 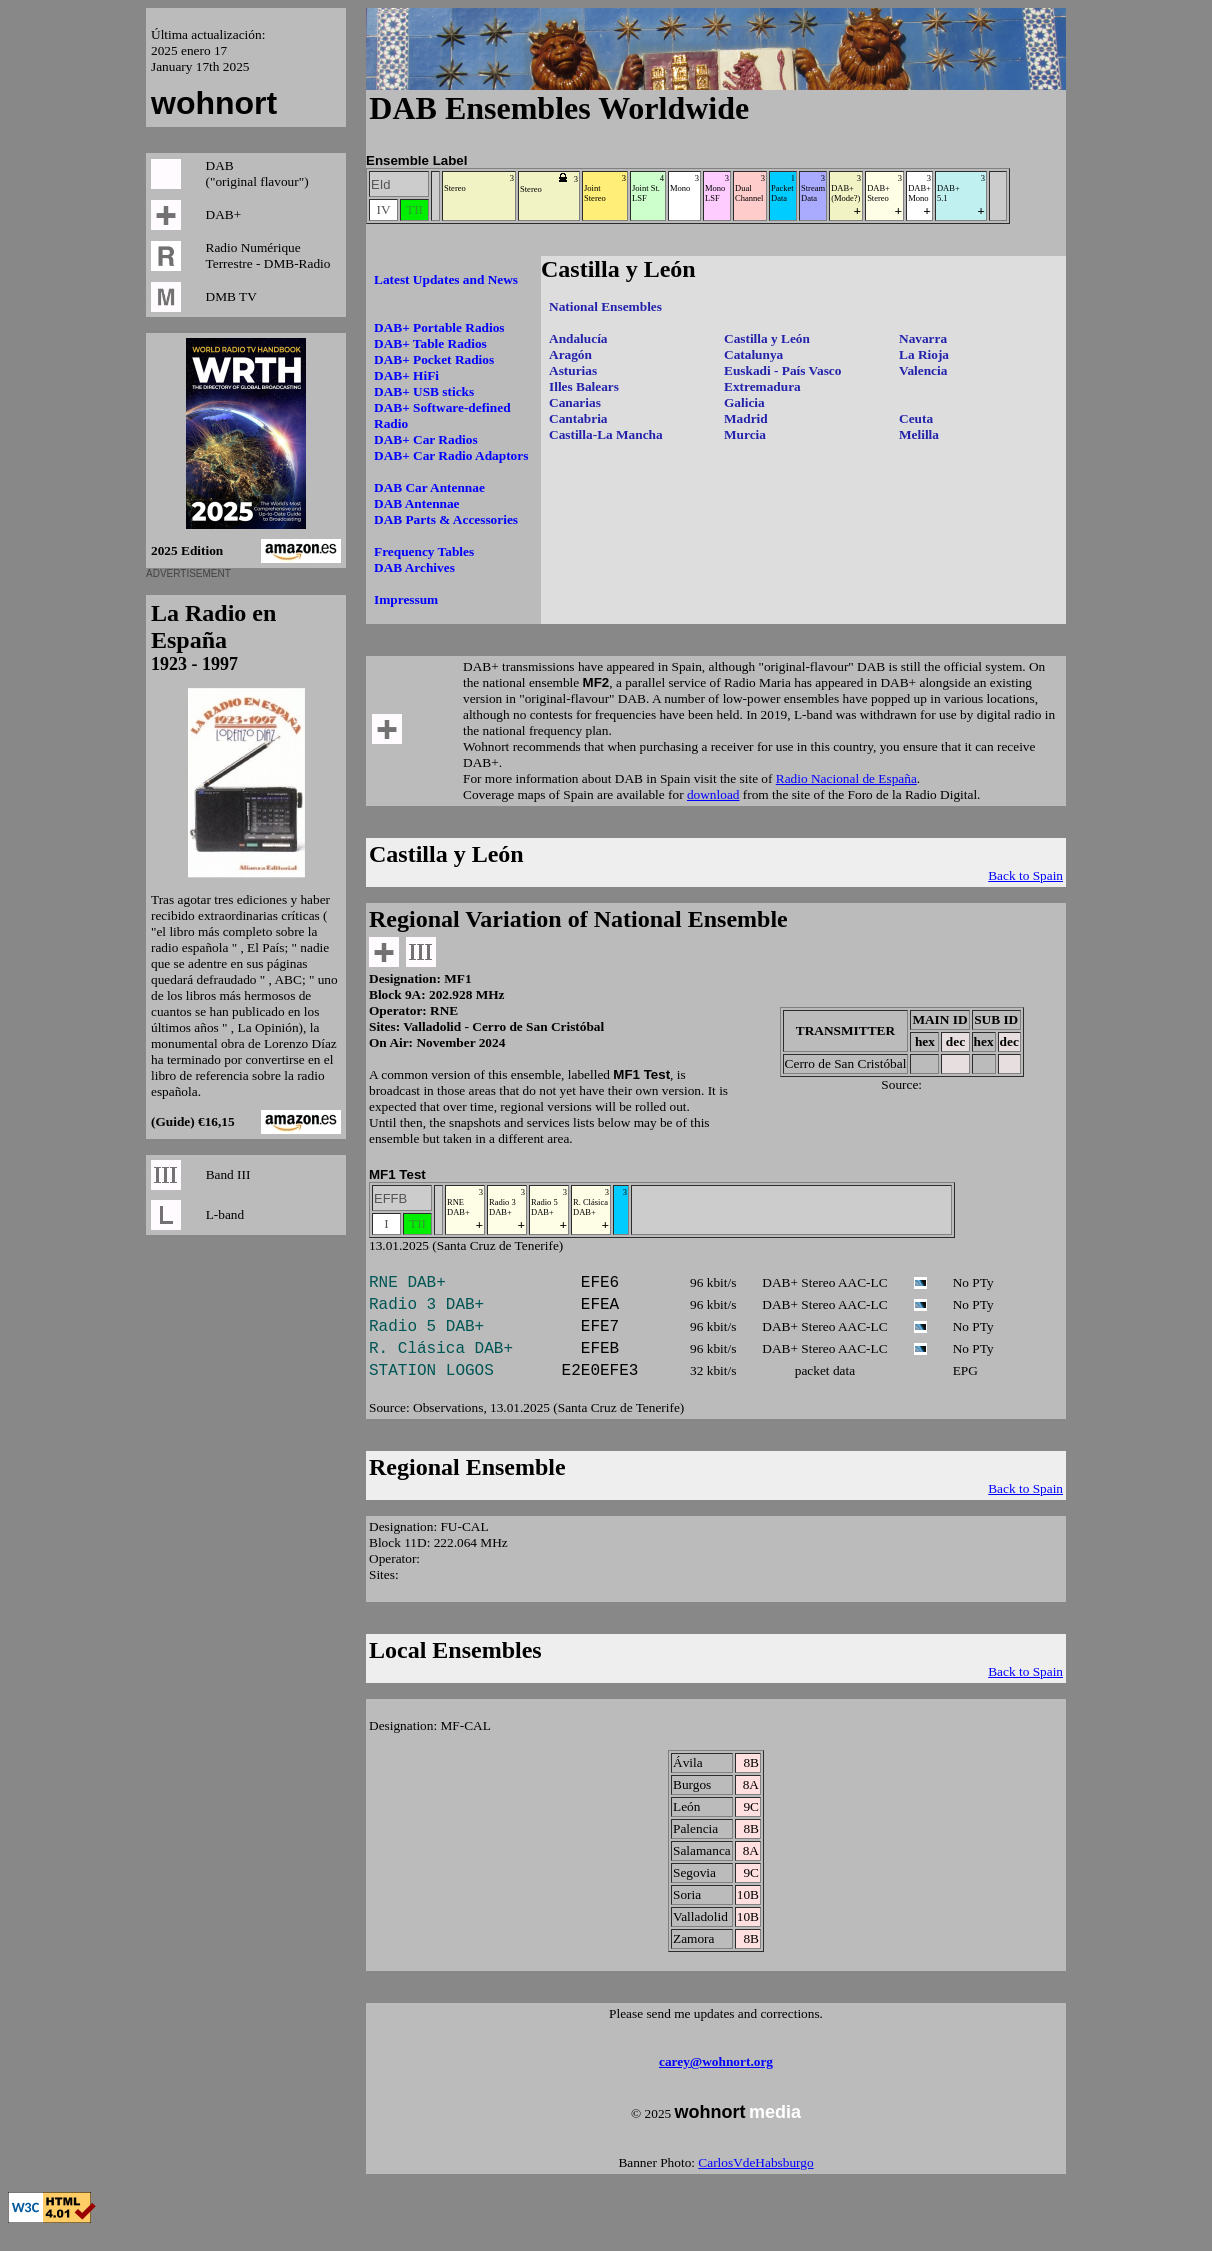 I want to click on La Rioja, so click(x=924, y=354).